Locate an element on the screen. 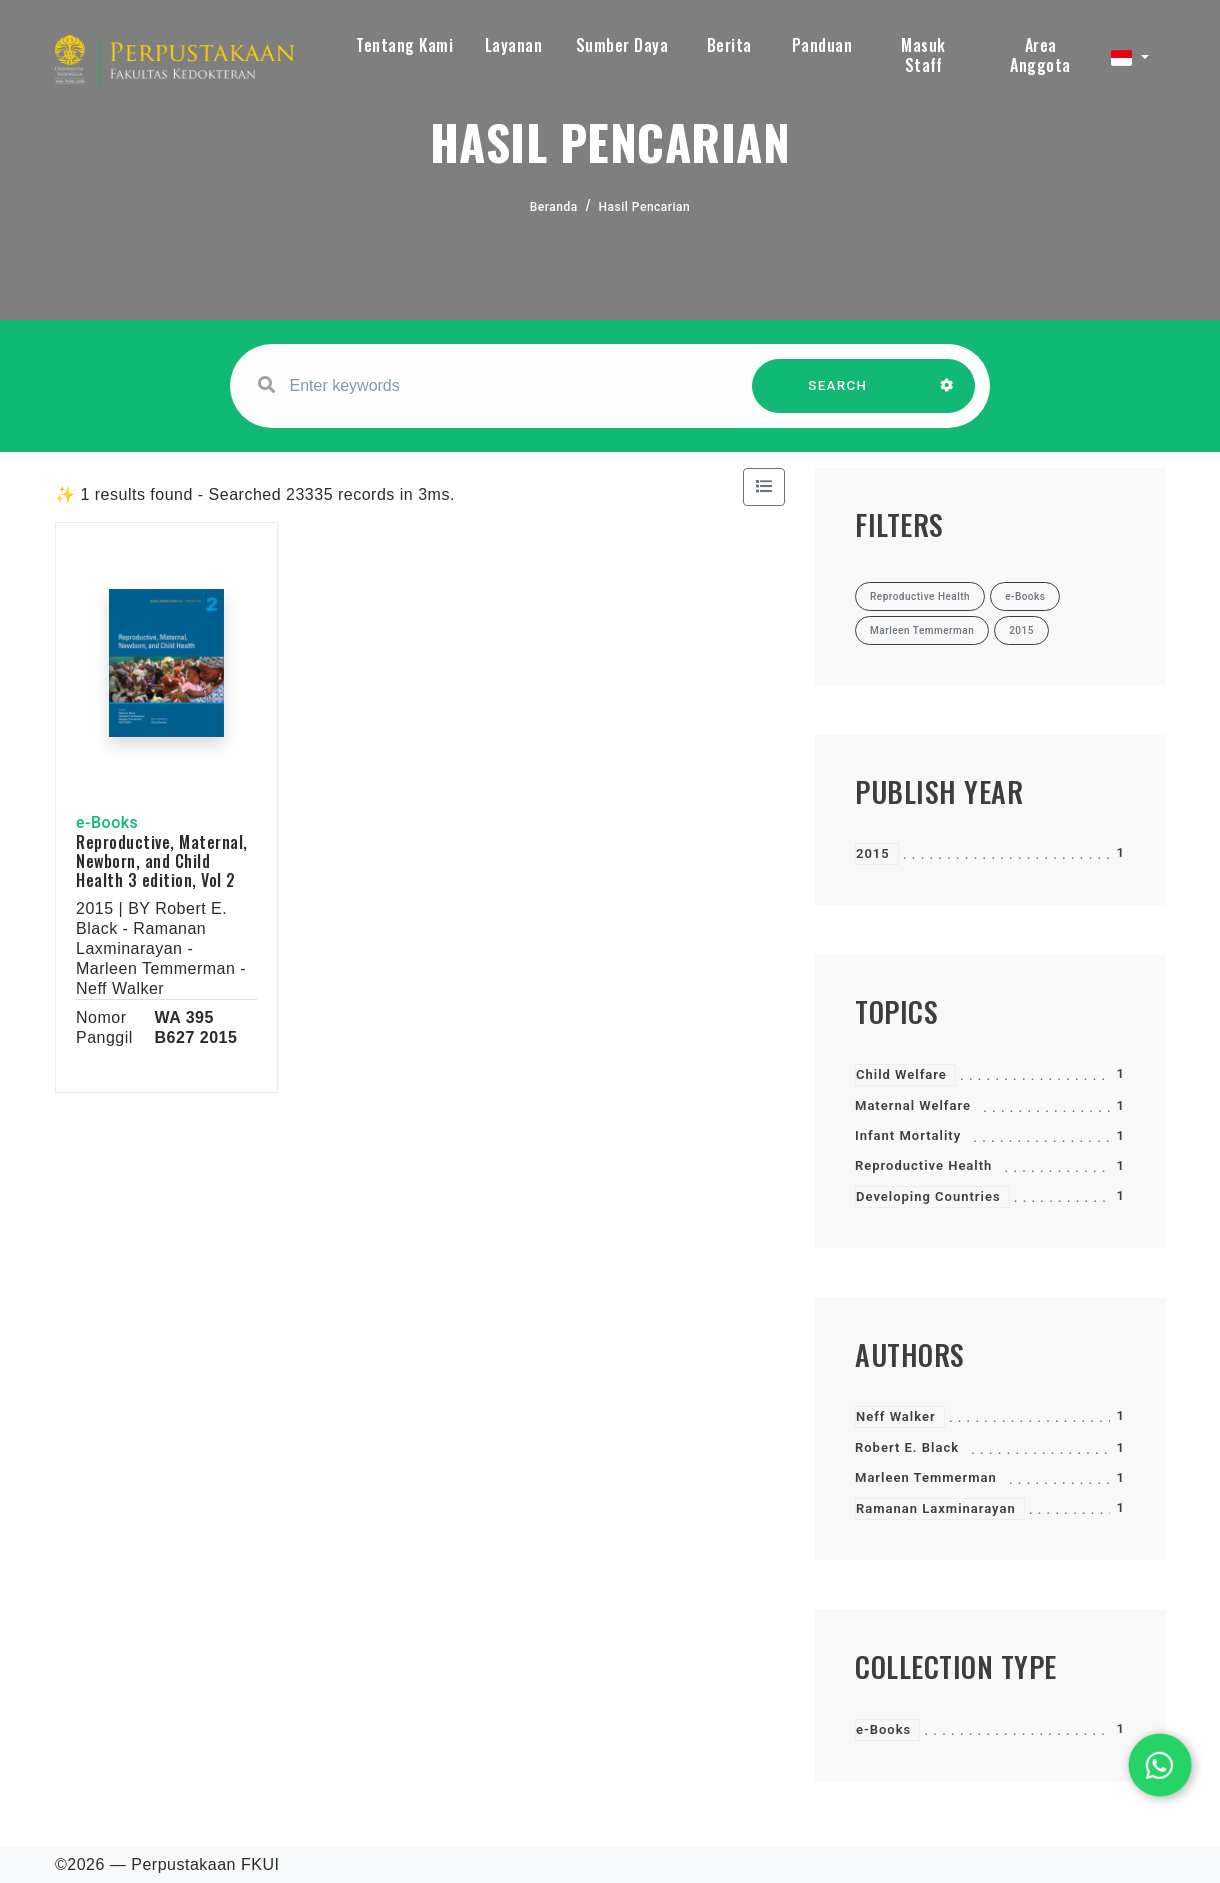 The image size is (1220, 1883). Layanan [button] is located at coordinates (514, 45).